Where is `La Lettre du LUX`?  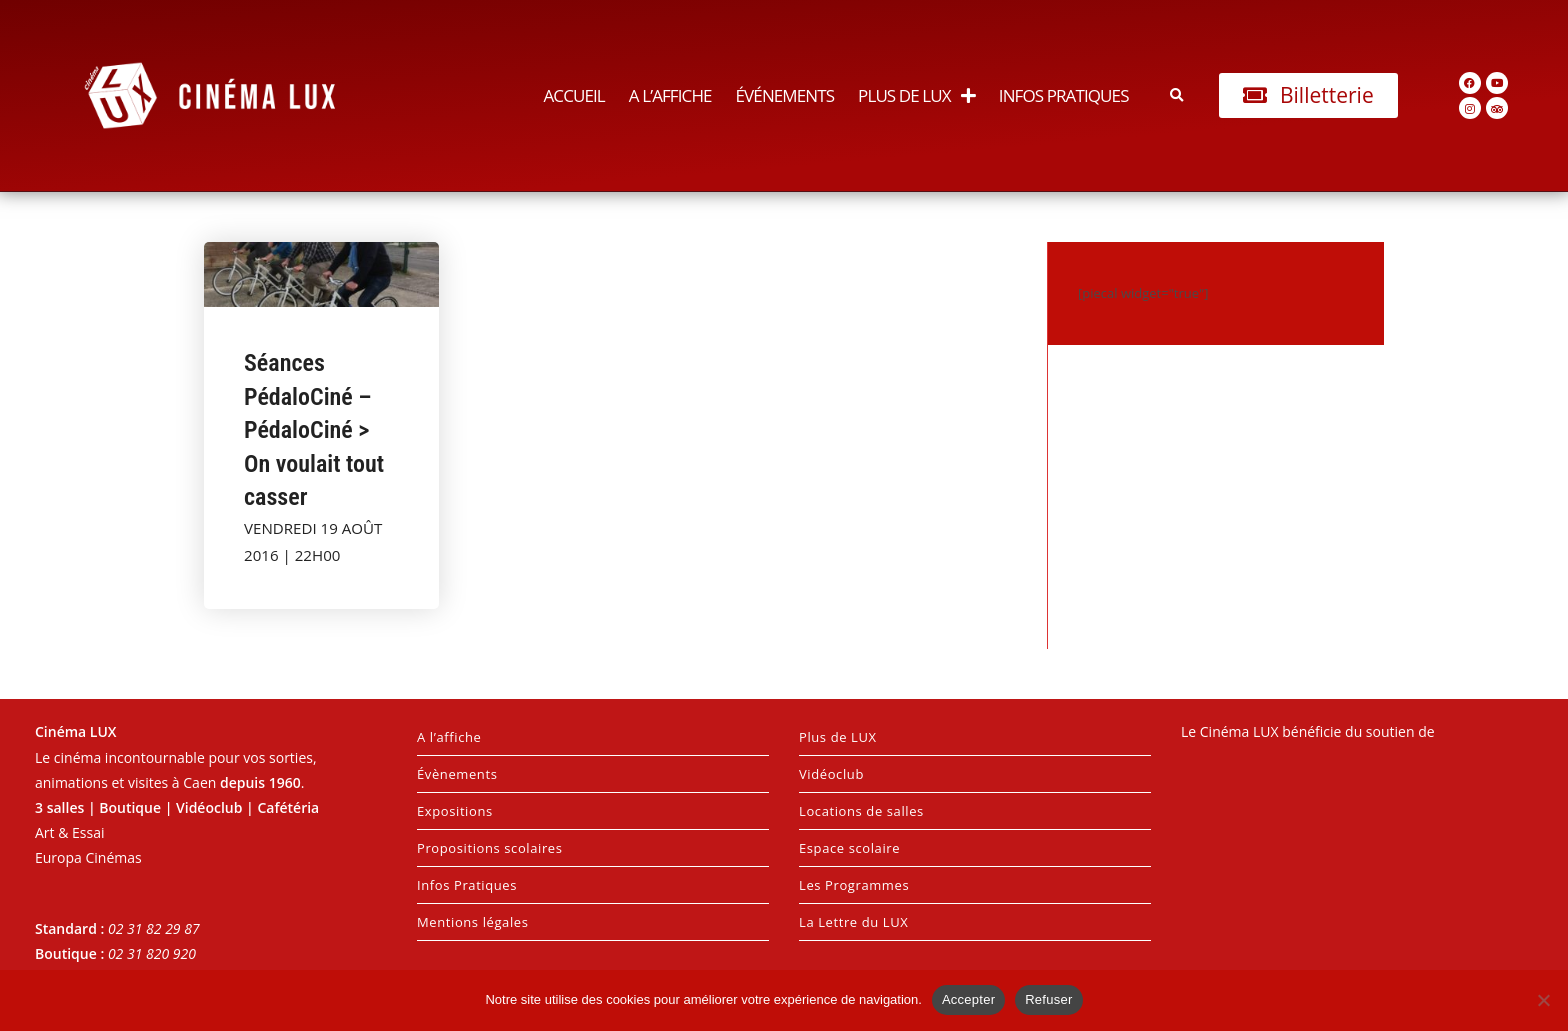 La Lettre du LUX is located at coordinates (853, 922).